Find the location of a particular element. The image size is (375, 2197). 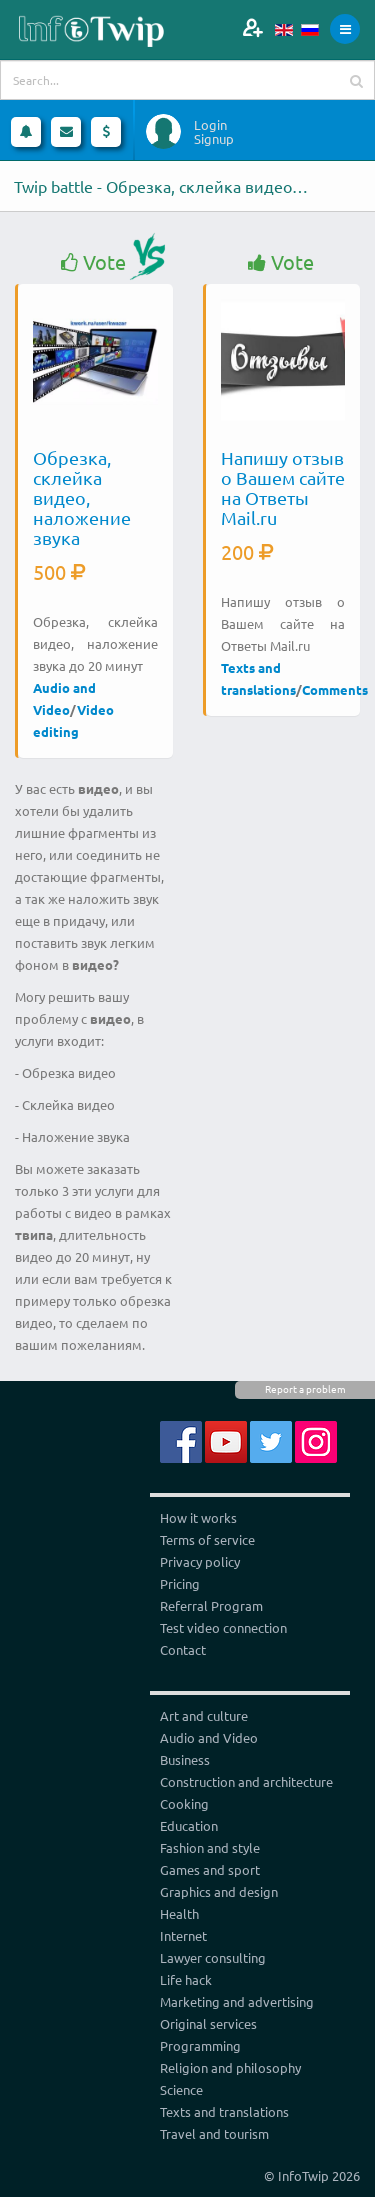

Lawyer consulting is located at coordinates (213, 1957).